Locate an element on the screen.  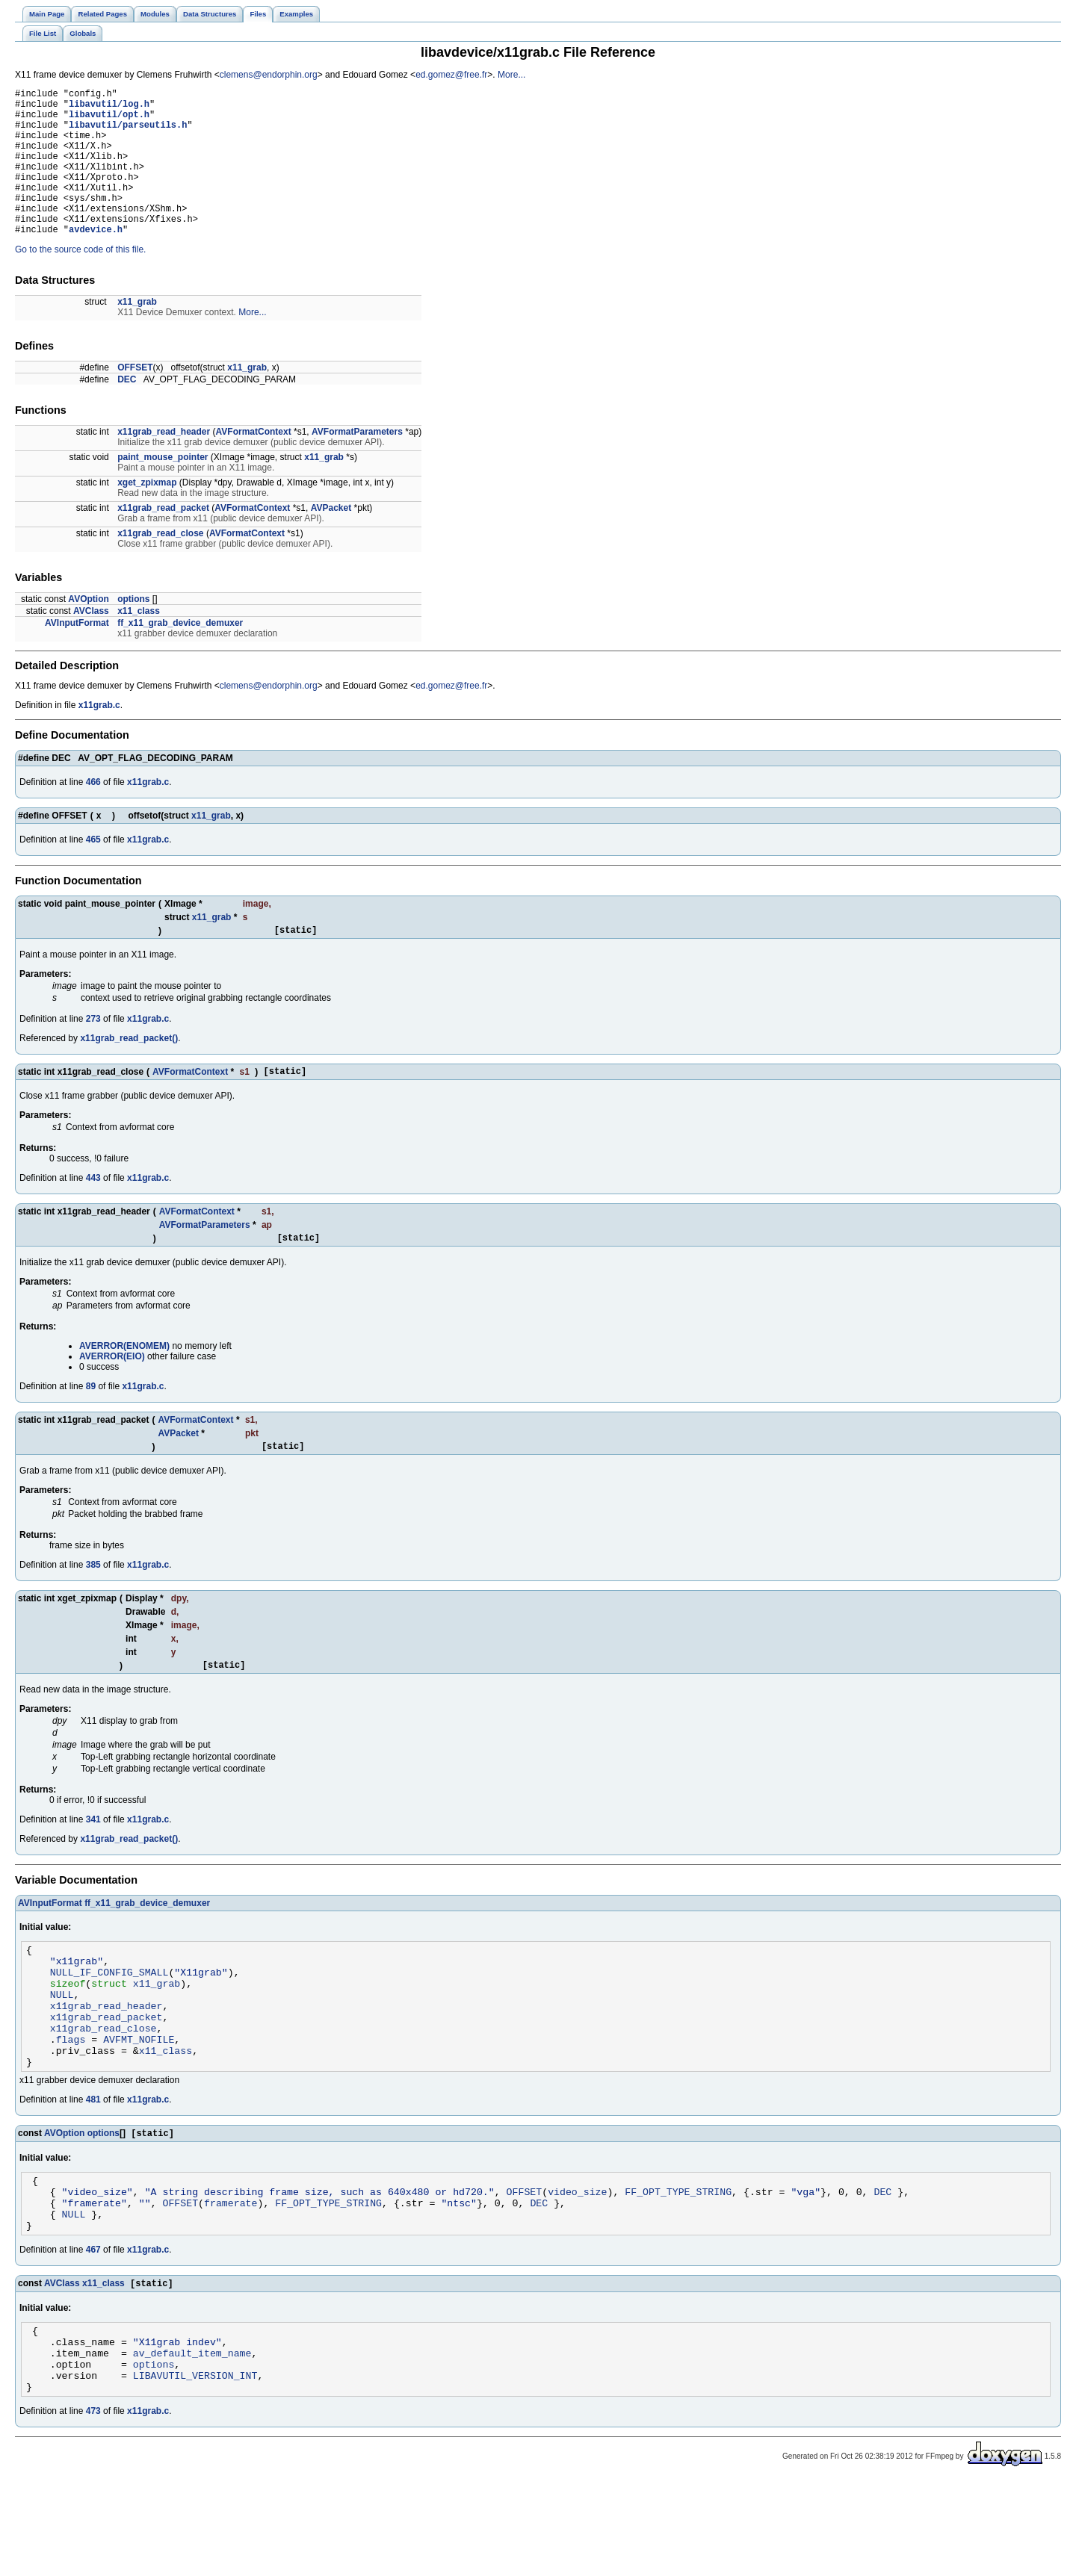
xget_zpixmap is located at coordinates (146, 514).